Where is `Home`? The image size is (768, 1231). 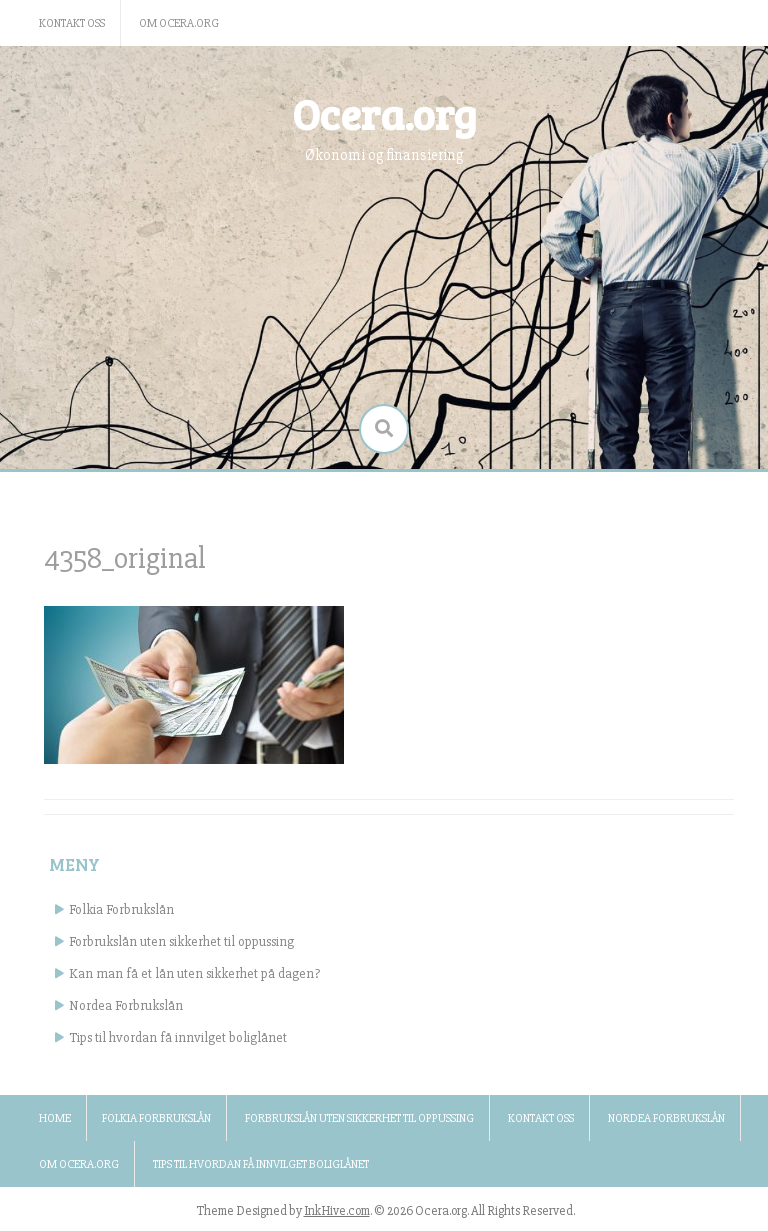 Home is located at coordinates (55, 1118).